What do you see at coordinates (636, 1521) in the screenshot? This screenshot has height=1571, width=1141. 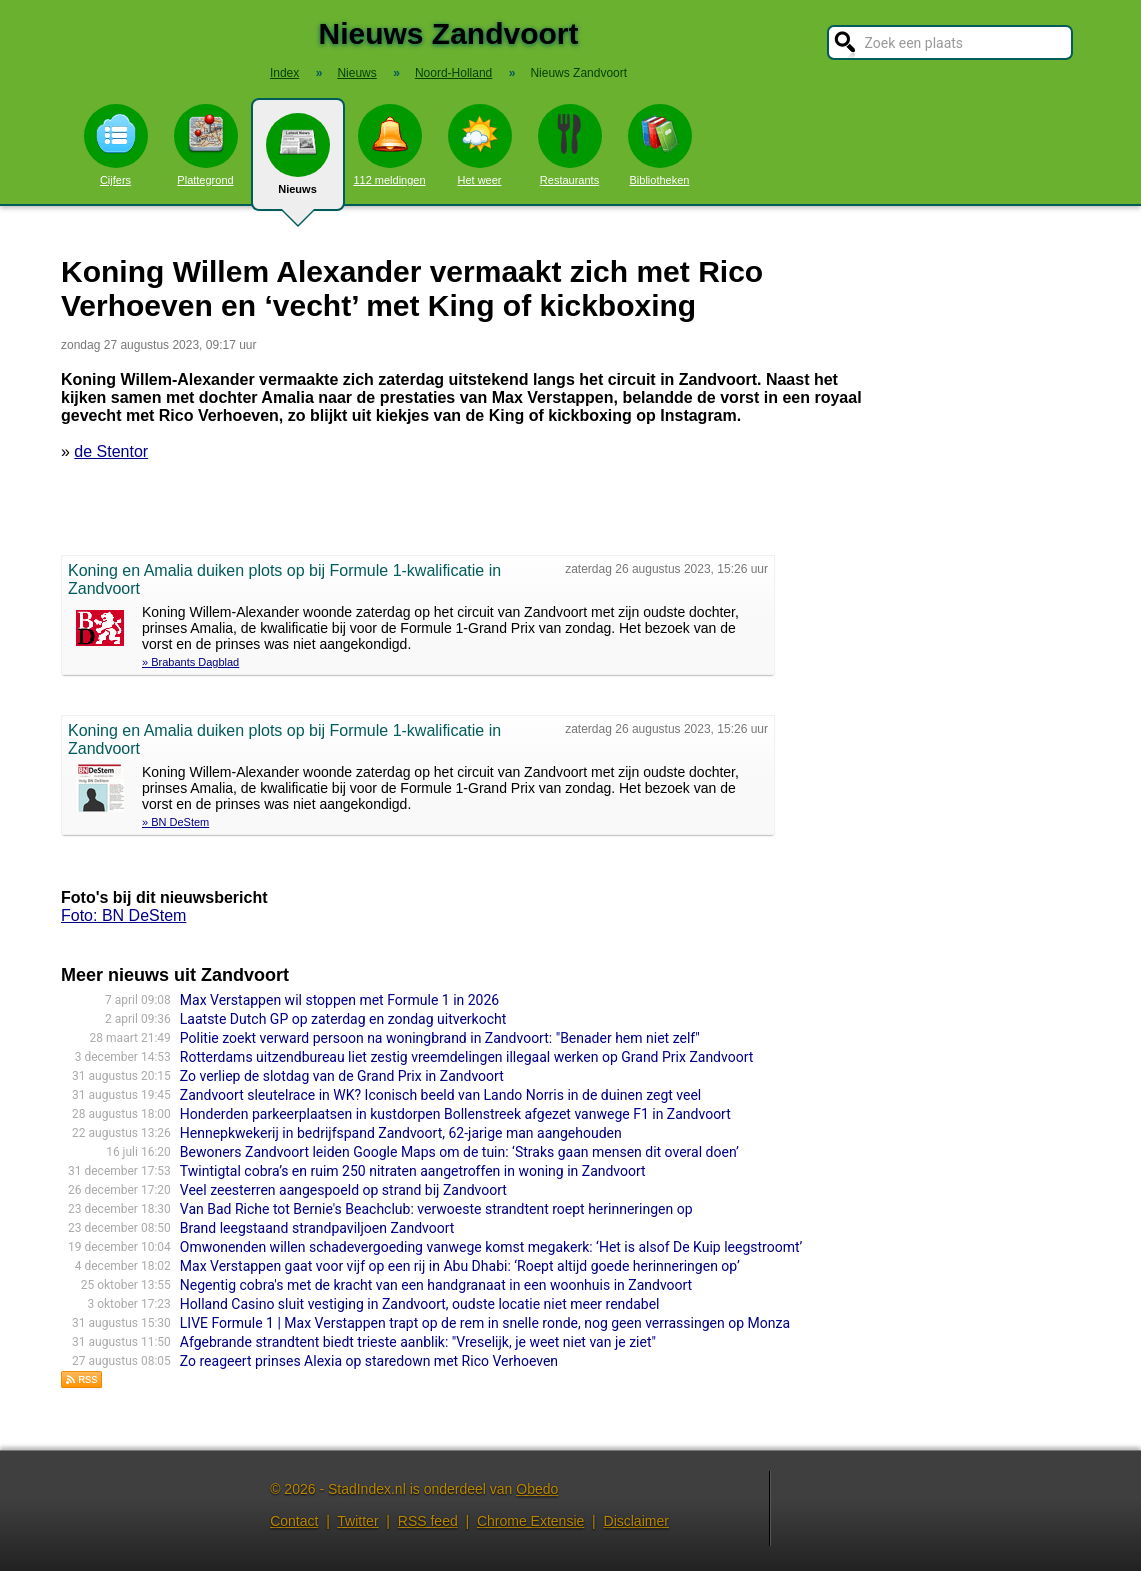 I see `Disclaimer` at bounding box center [636, 1521].